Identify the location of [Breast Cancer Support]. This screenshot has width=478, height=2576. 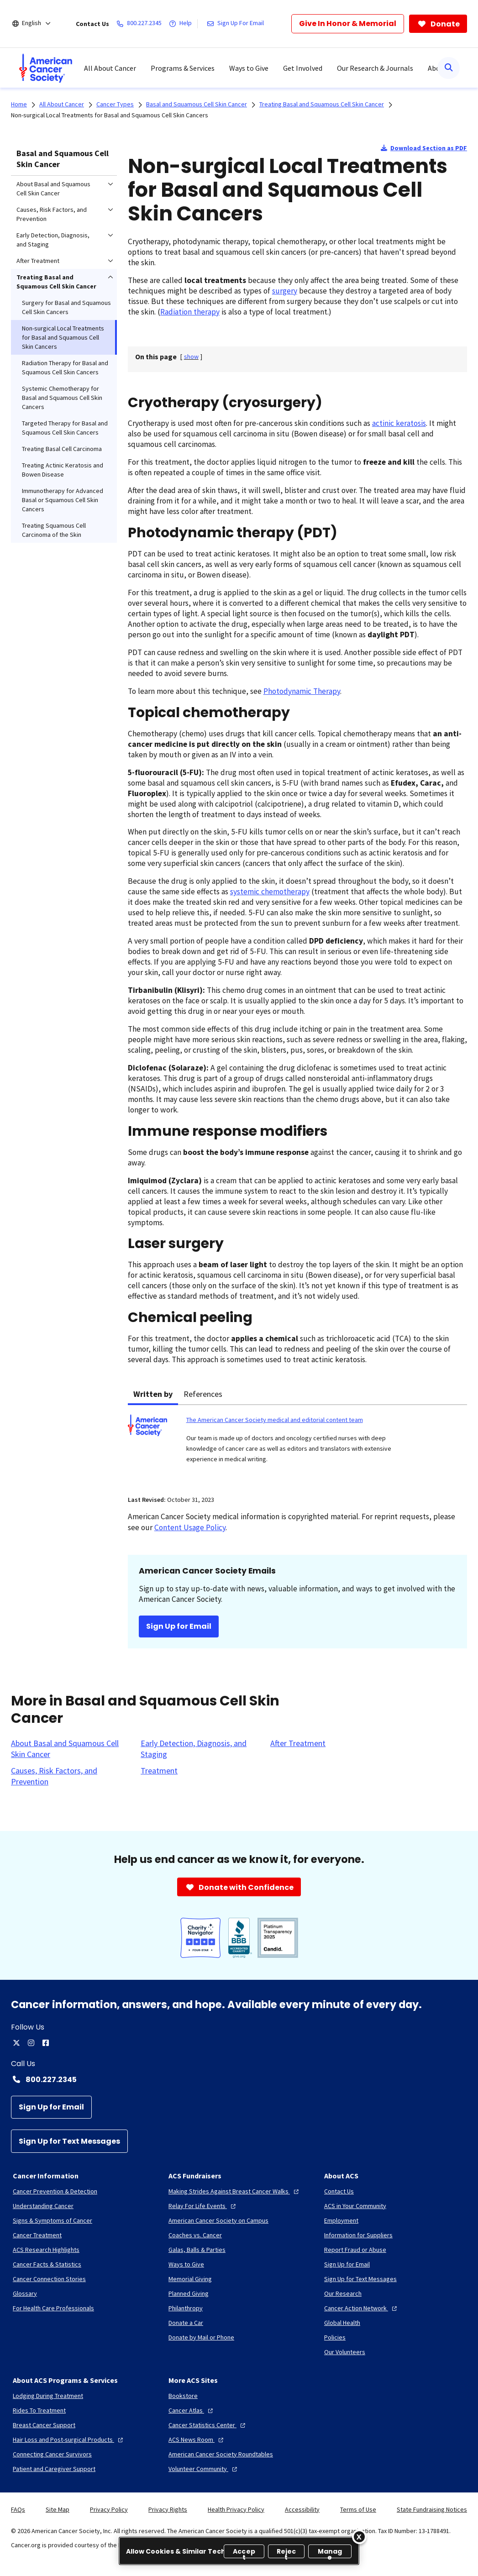
(44, 2424).